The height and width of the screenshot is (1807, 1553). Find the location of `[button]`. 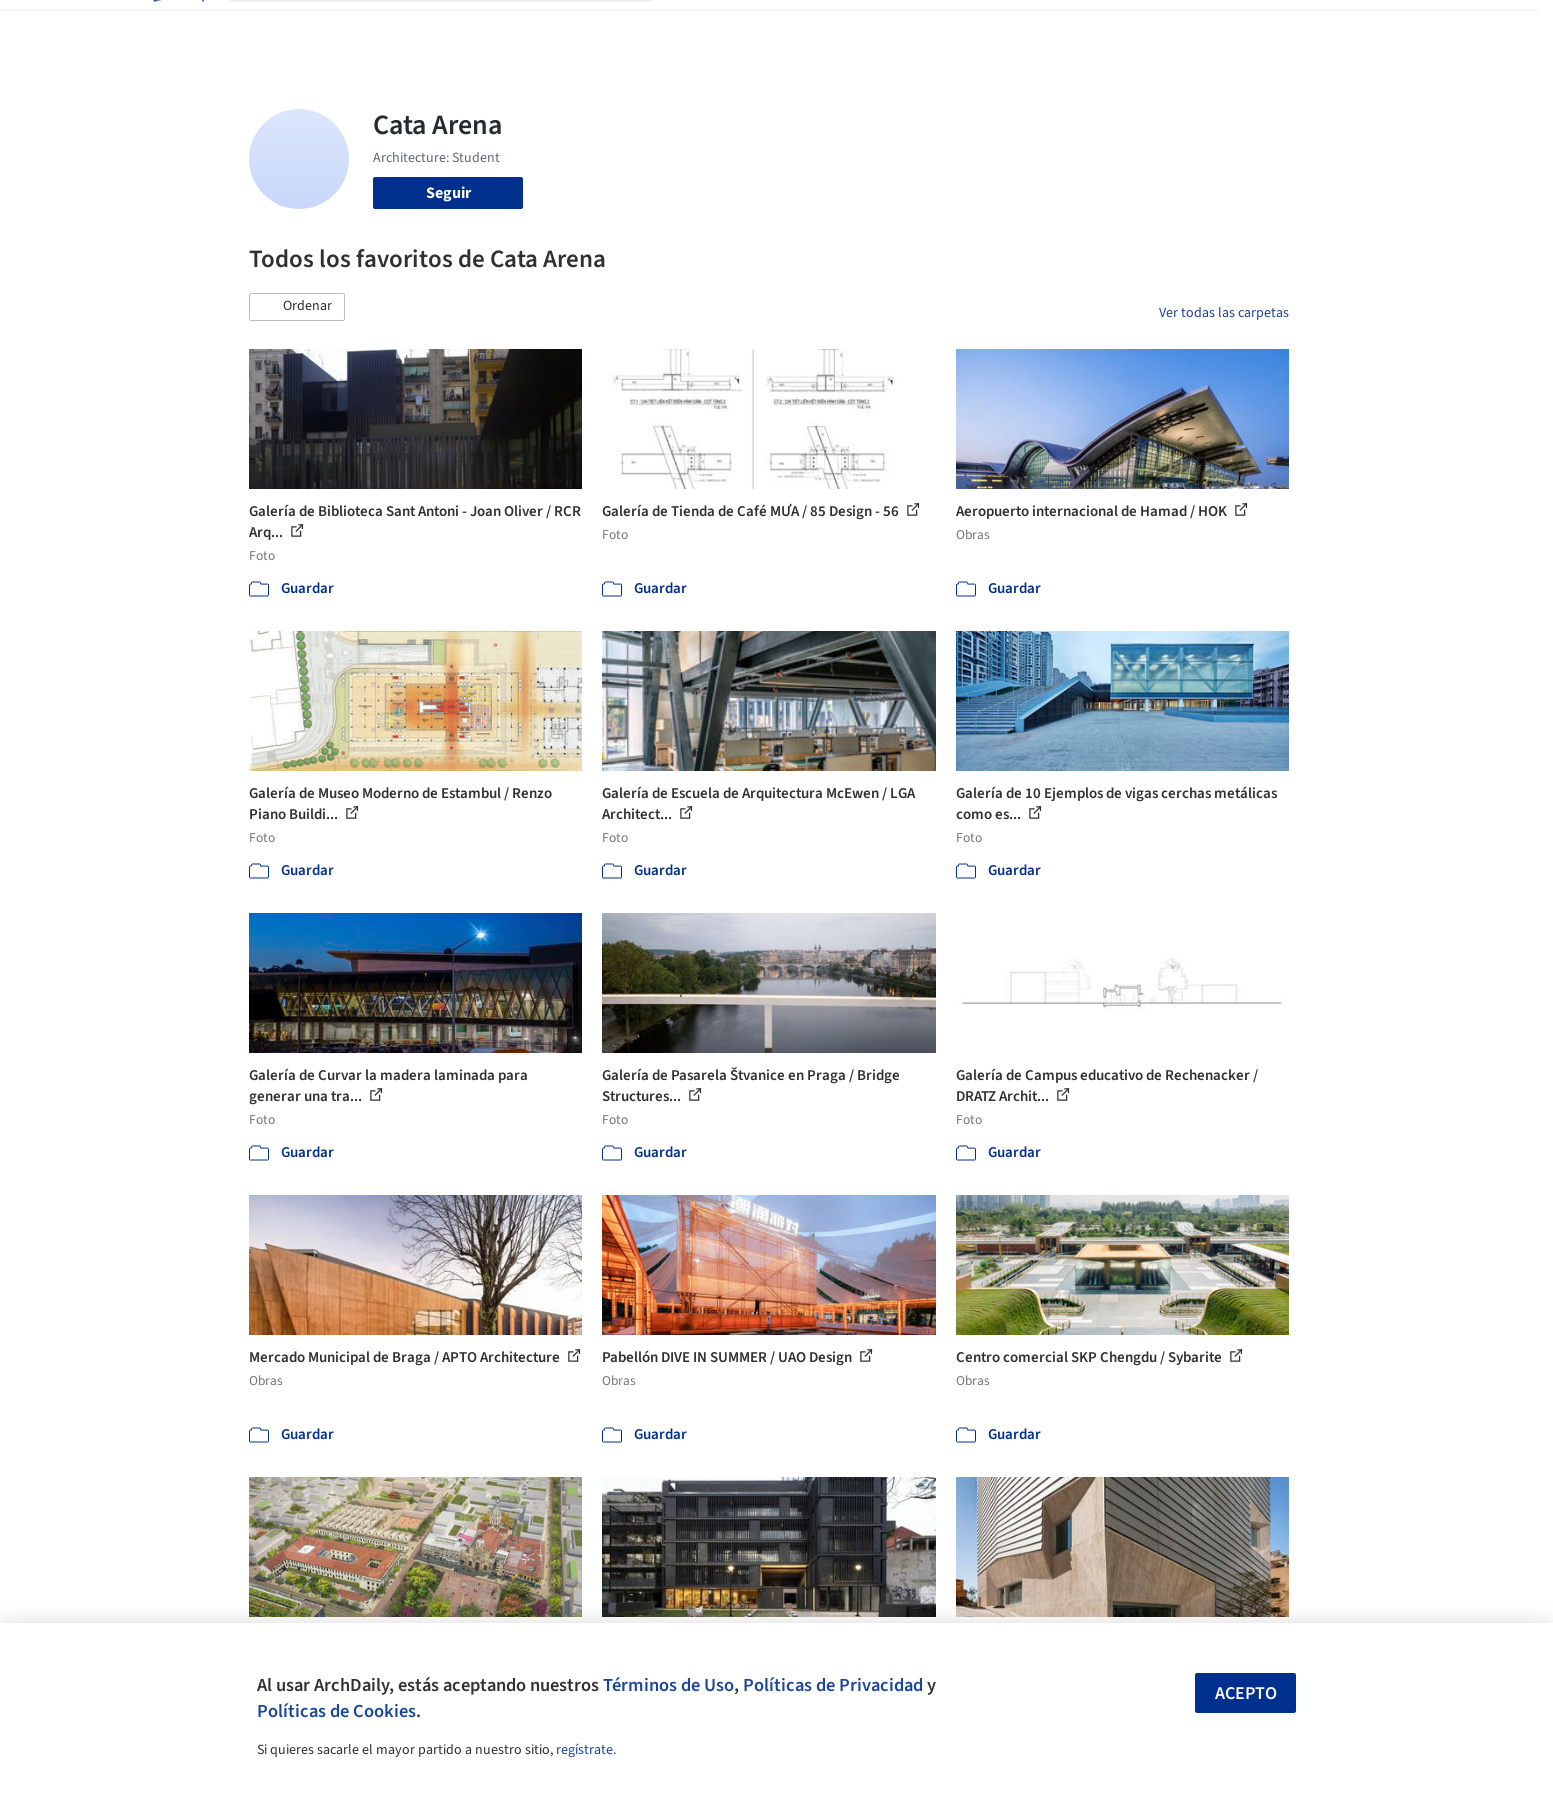

[button] is located at coordinates (297, 307).